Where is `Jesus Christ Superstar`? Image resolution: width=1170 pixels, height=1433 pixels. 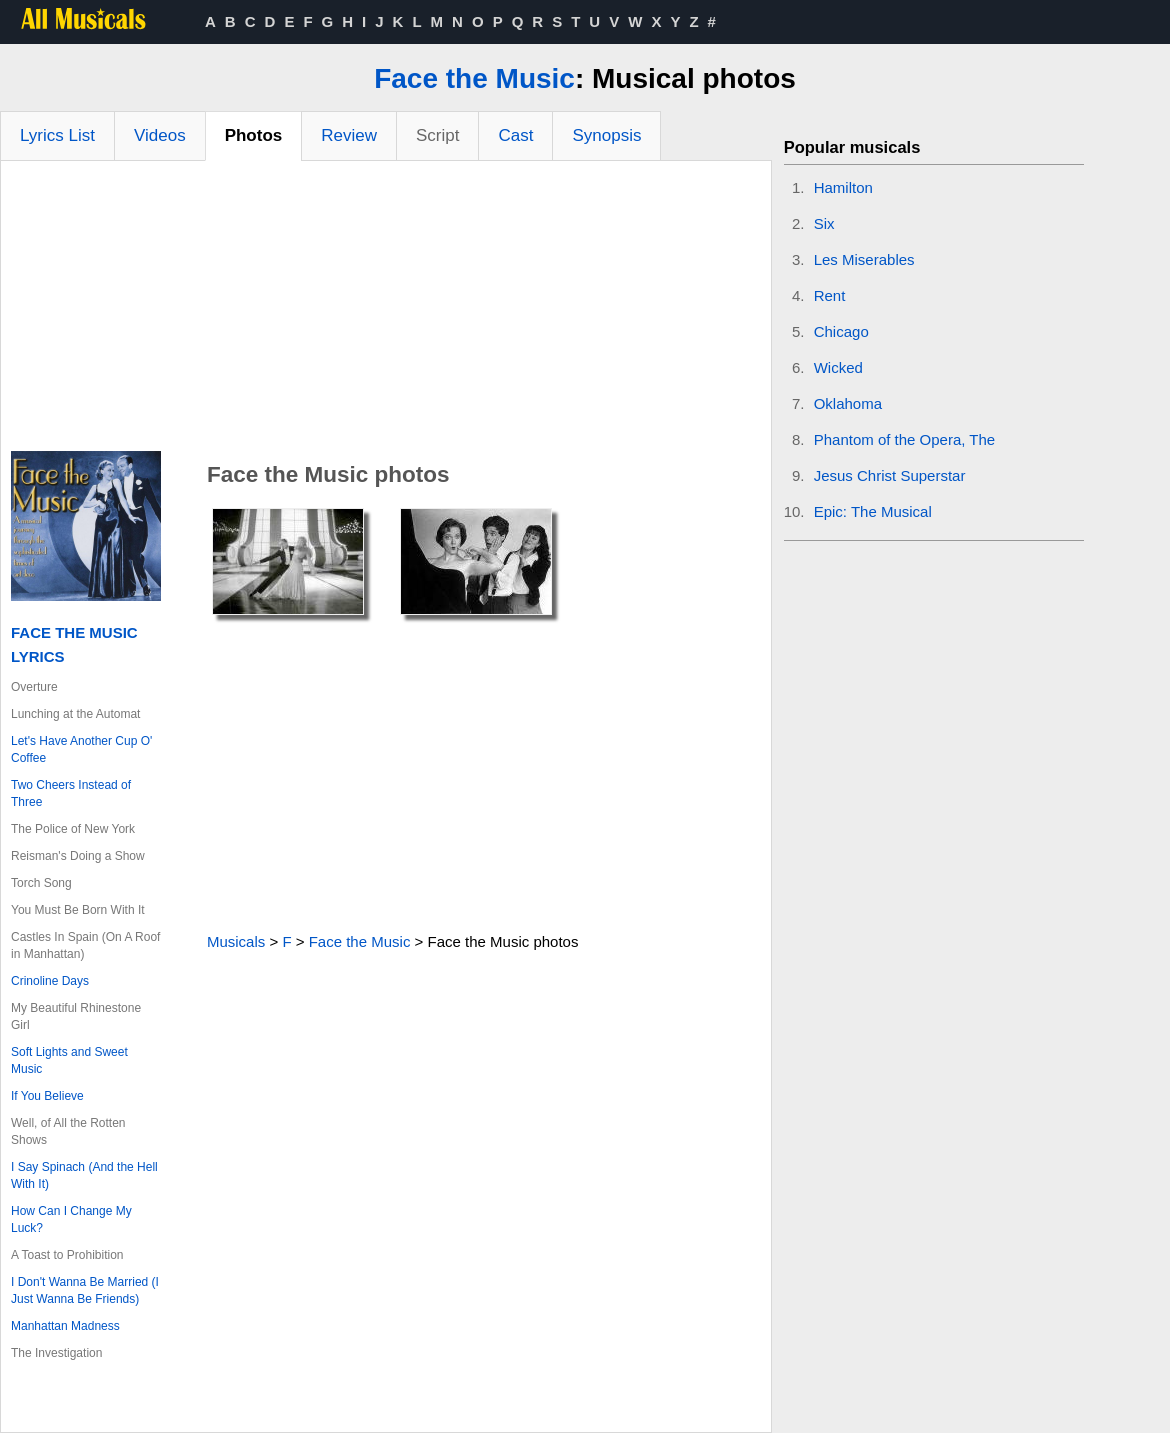
Jesus Christ Superstar is located at coordinates (890, 475).